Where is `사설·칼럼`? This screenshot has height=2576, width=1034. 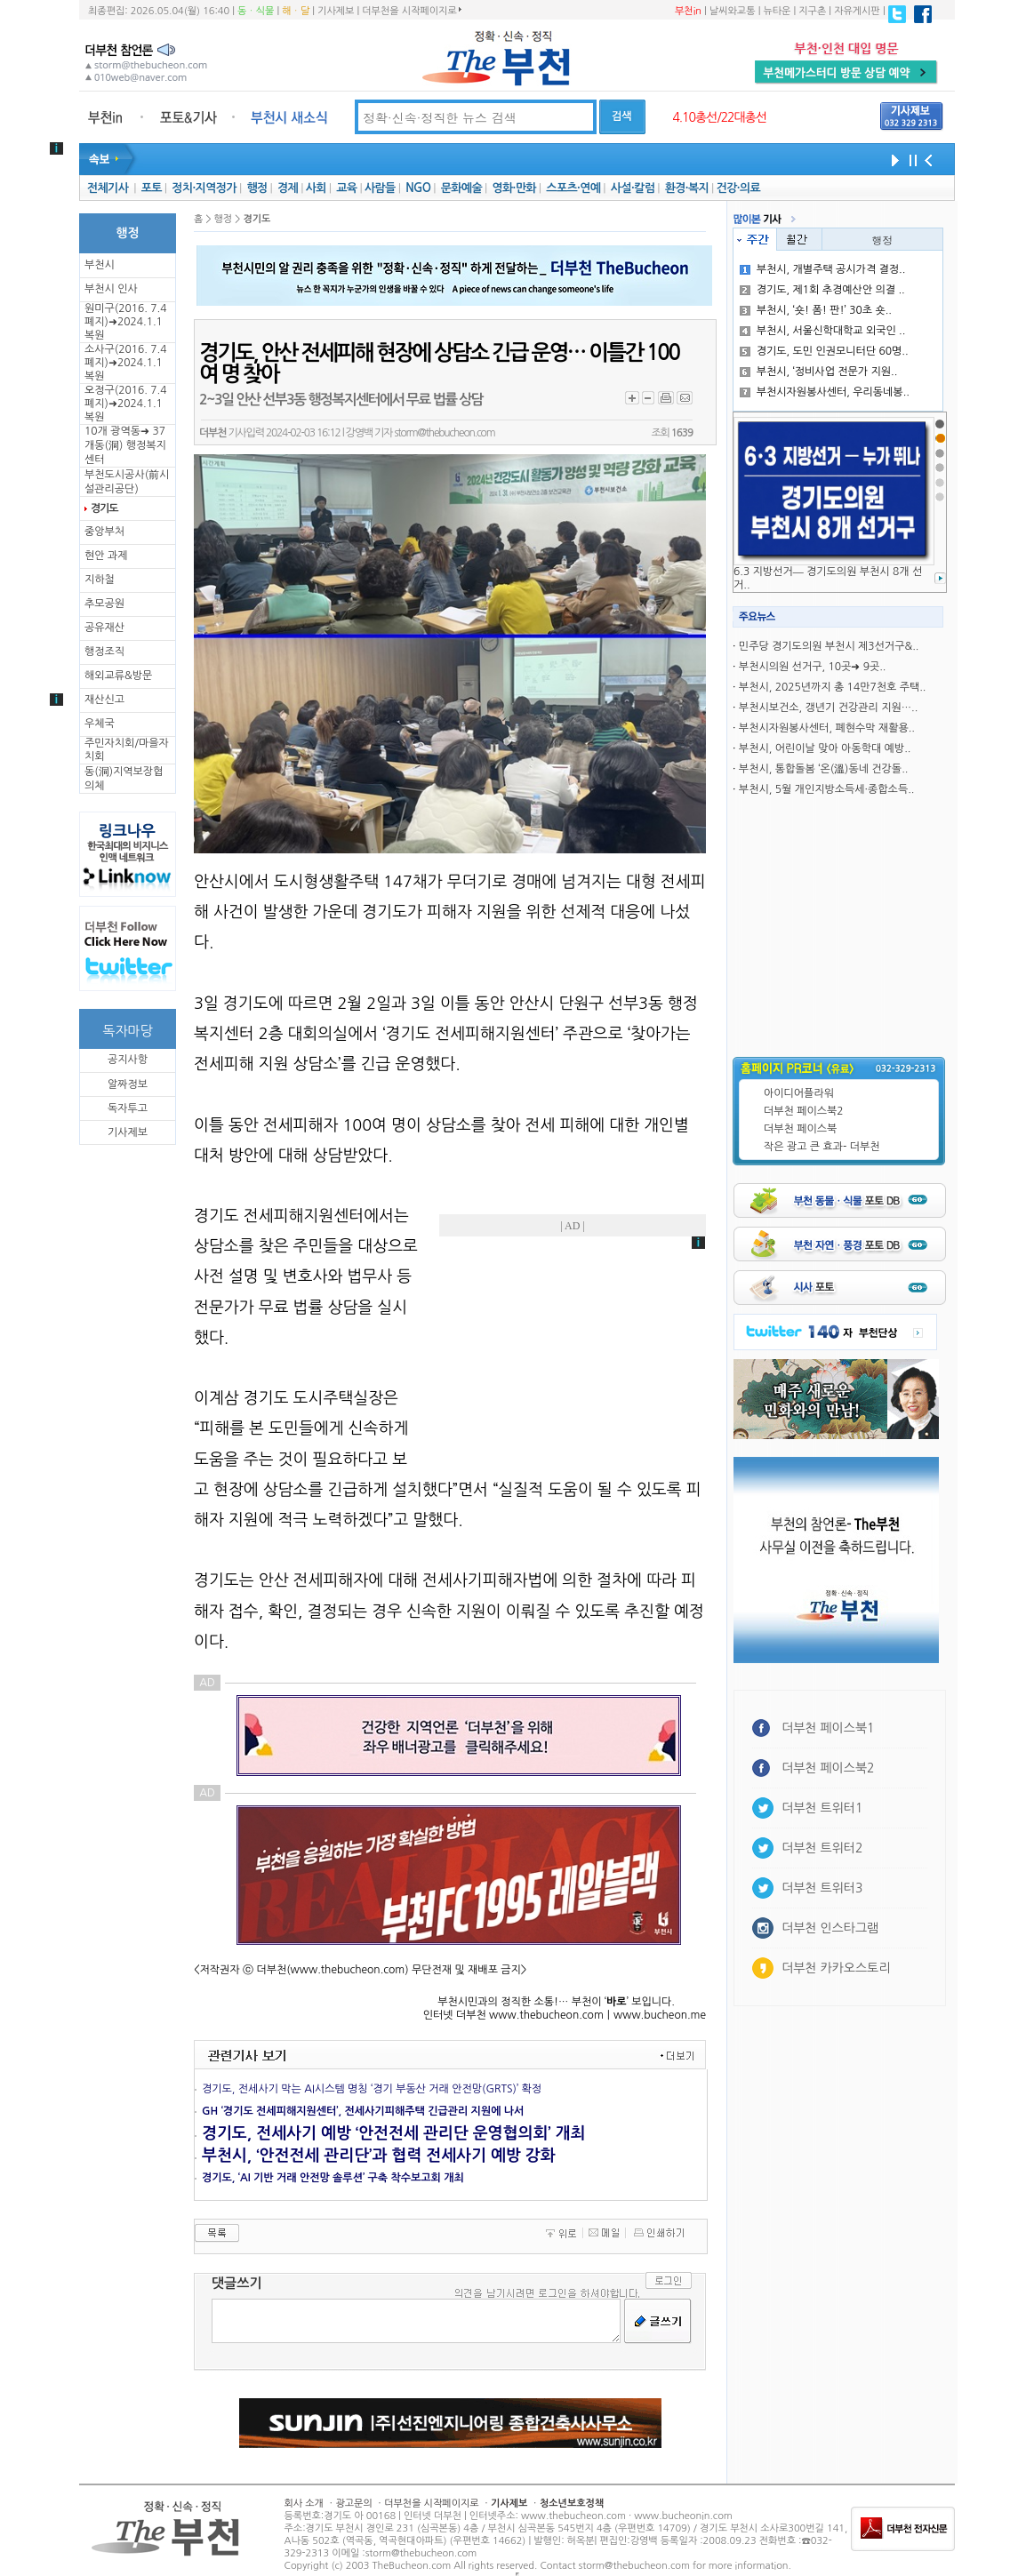
사설·칼럼 is located at coordinates (632, 188).